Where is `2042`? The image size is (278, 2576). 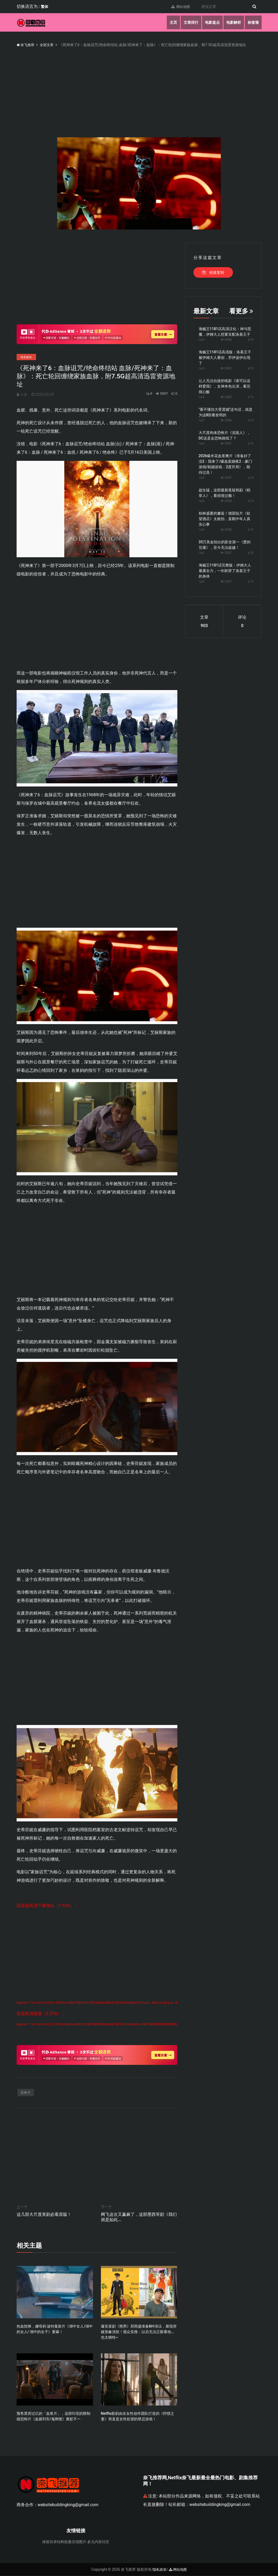 2042 is located at coordinates (226, 501).